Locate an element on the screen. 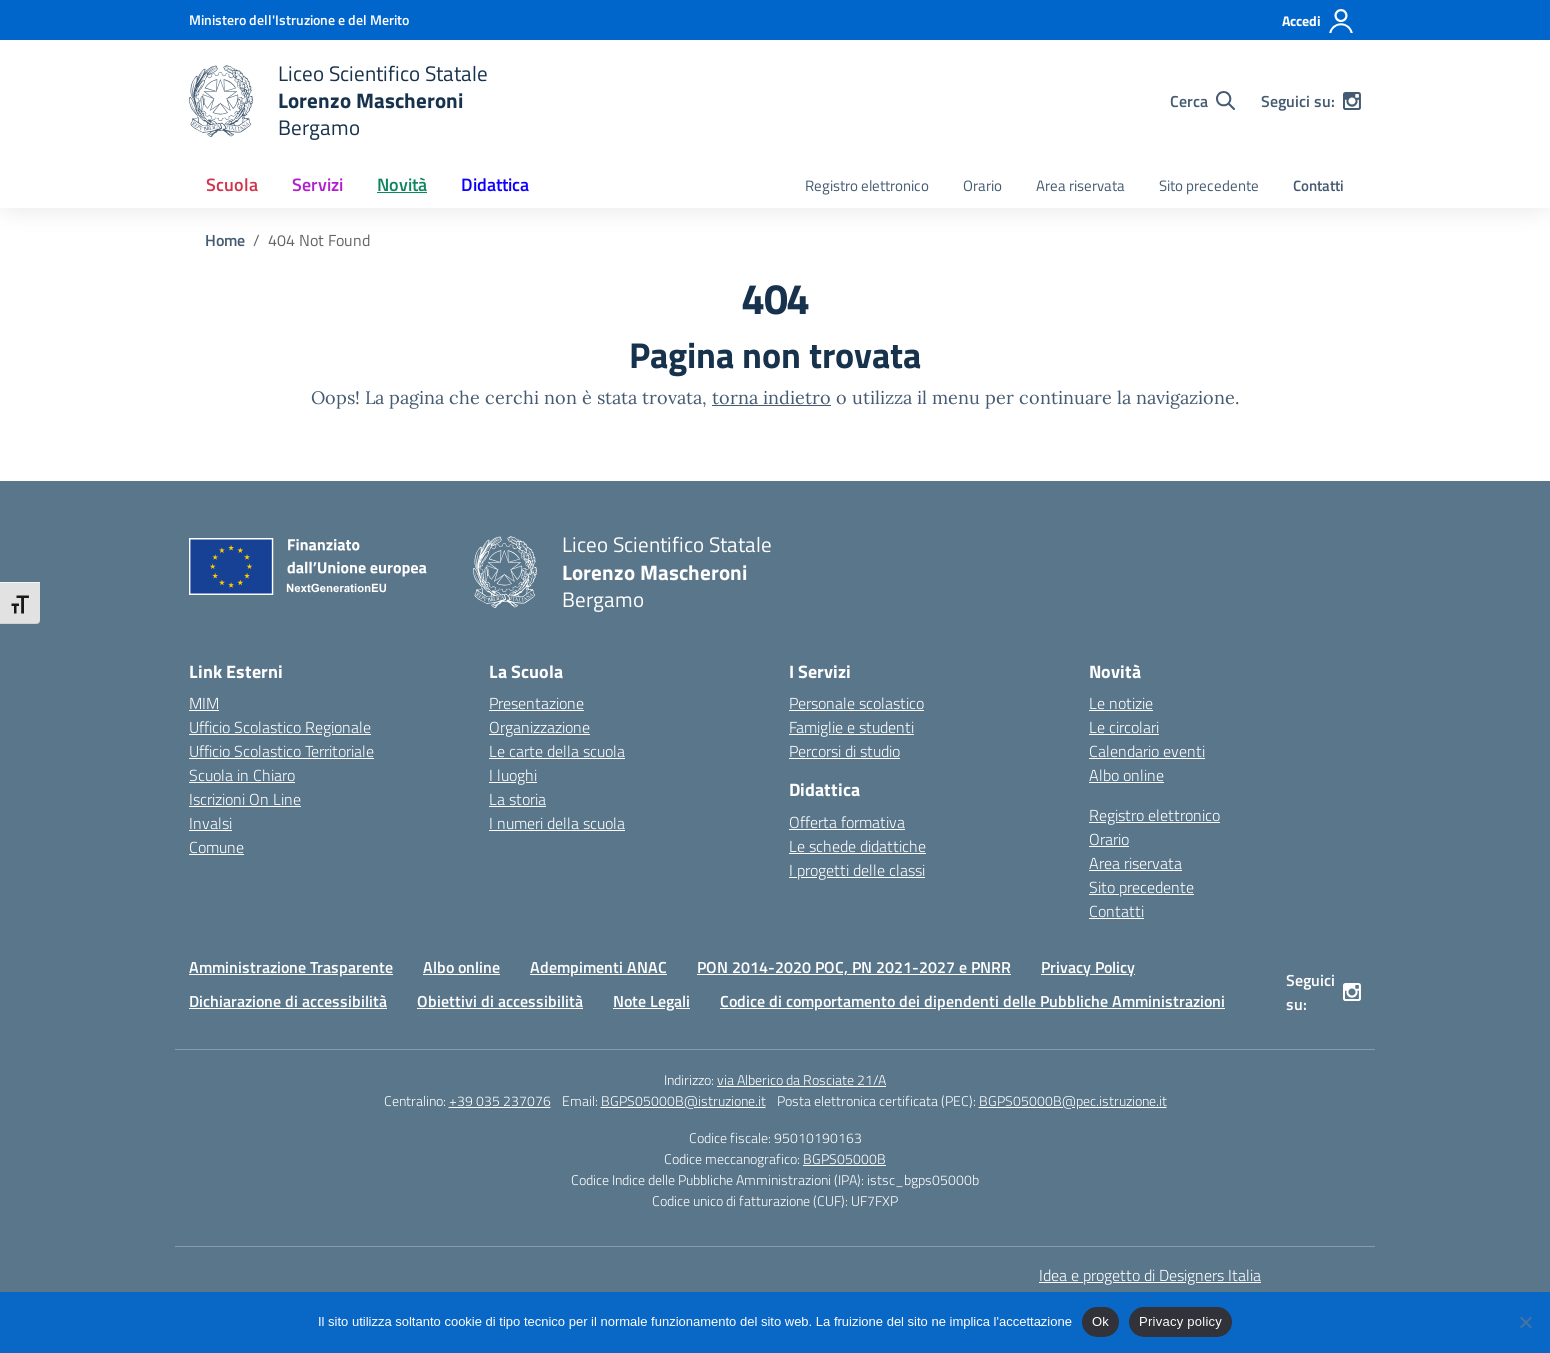 The height and width of the screenshot is (1353, 1550). Scuola [button] is located at coordinates (232, 184).